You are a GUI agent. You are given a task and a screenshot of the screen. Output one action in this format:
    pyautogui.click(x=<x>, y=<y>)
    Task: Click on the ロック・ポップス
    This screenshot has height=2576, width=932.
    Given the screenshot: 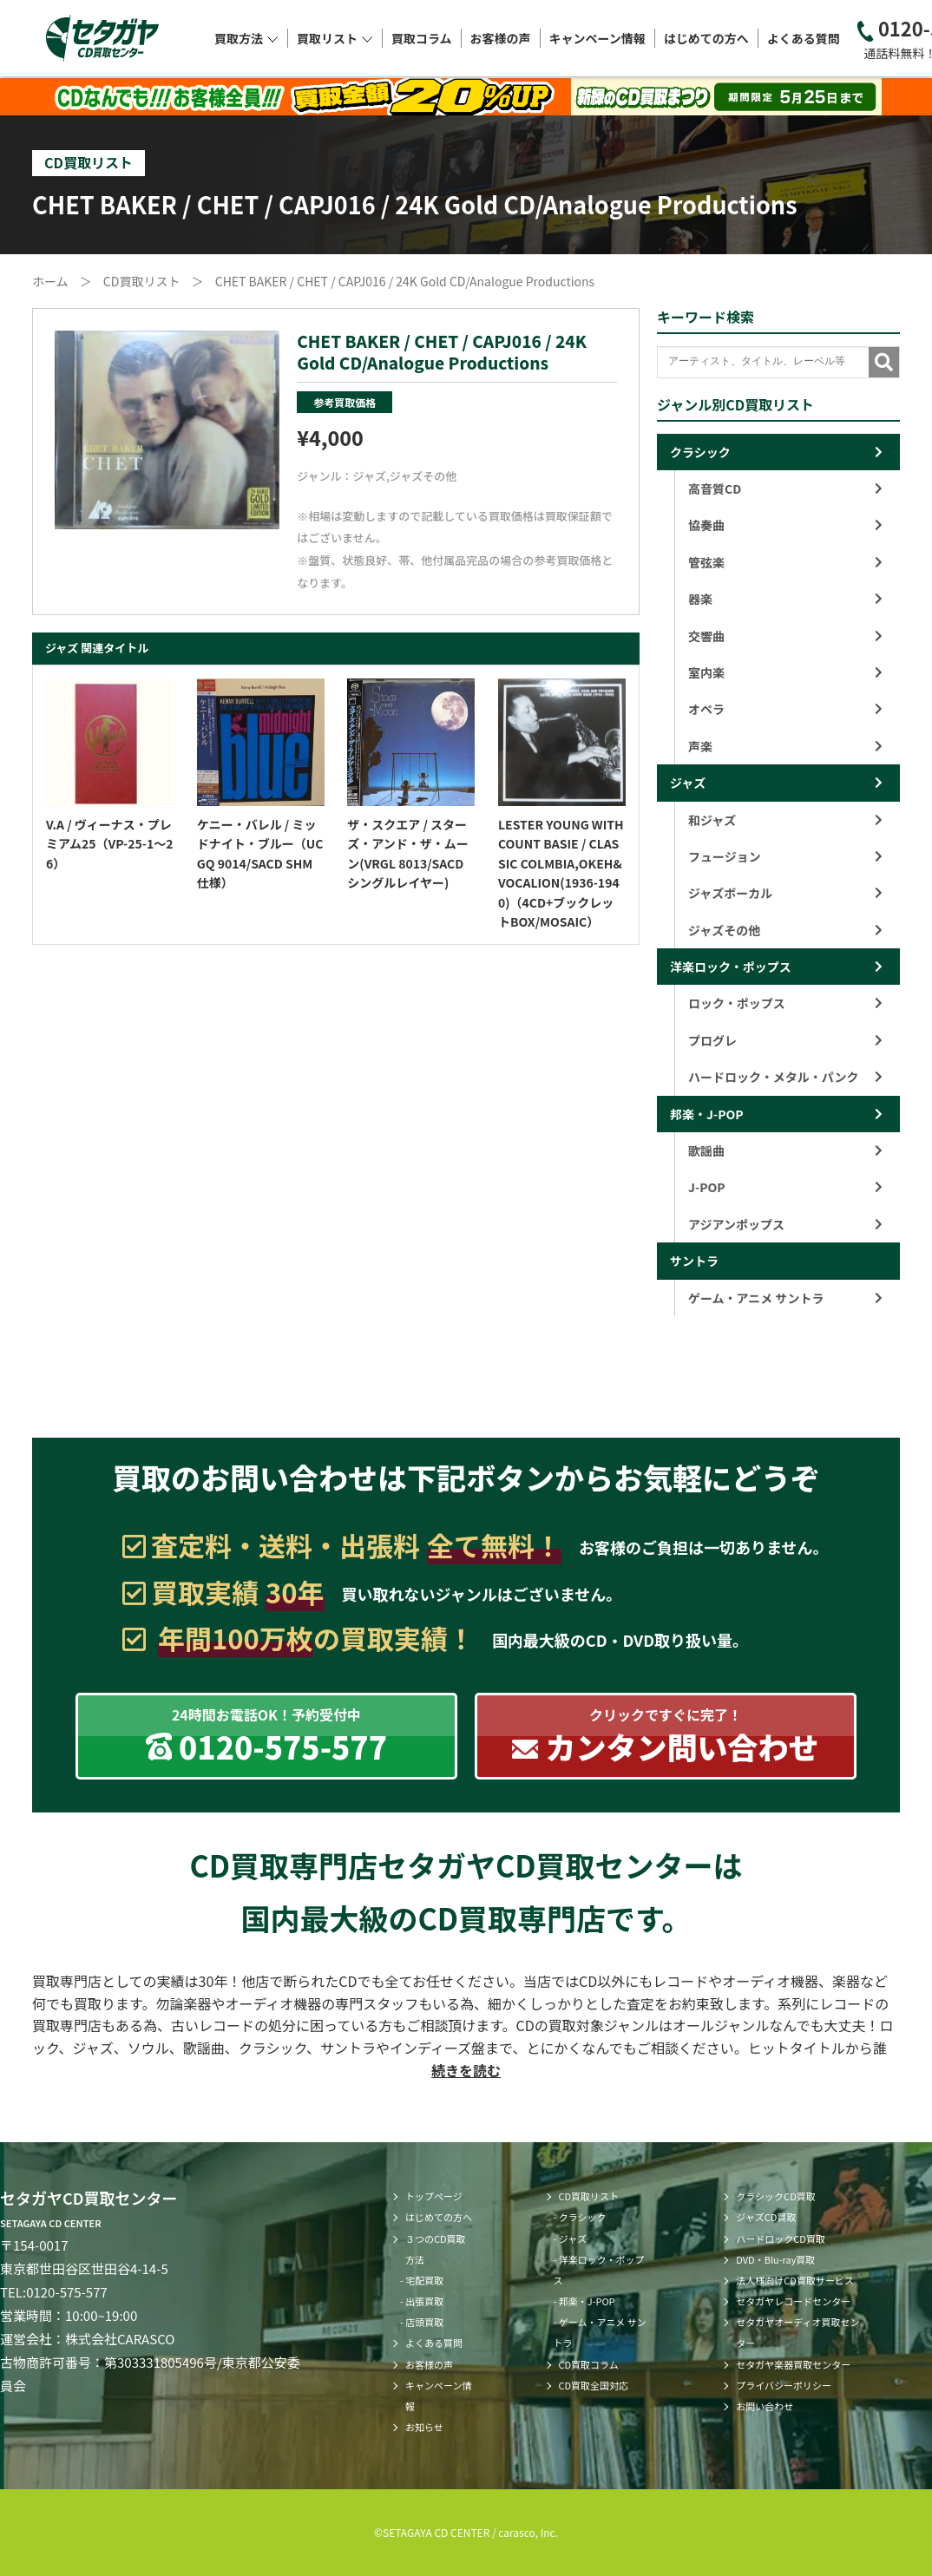 What is the action you would take?
    pyautogui.click(x=785, y=1003)
    